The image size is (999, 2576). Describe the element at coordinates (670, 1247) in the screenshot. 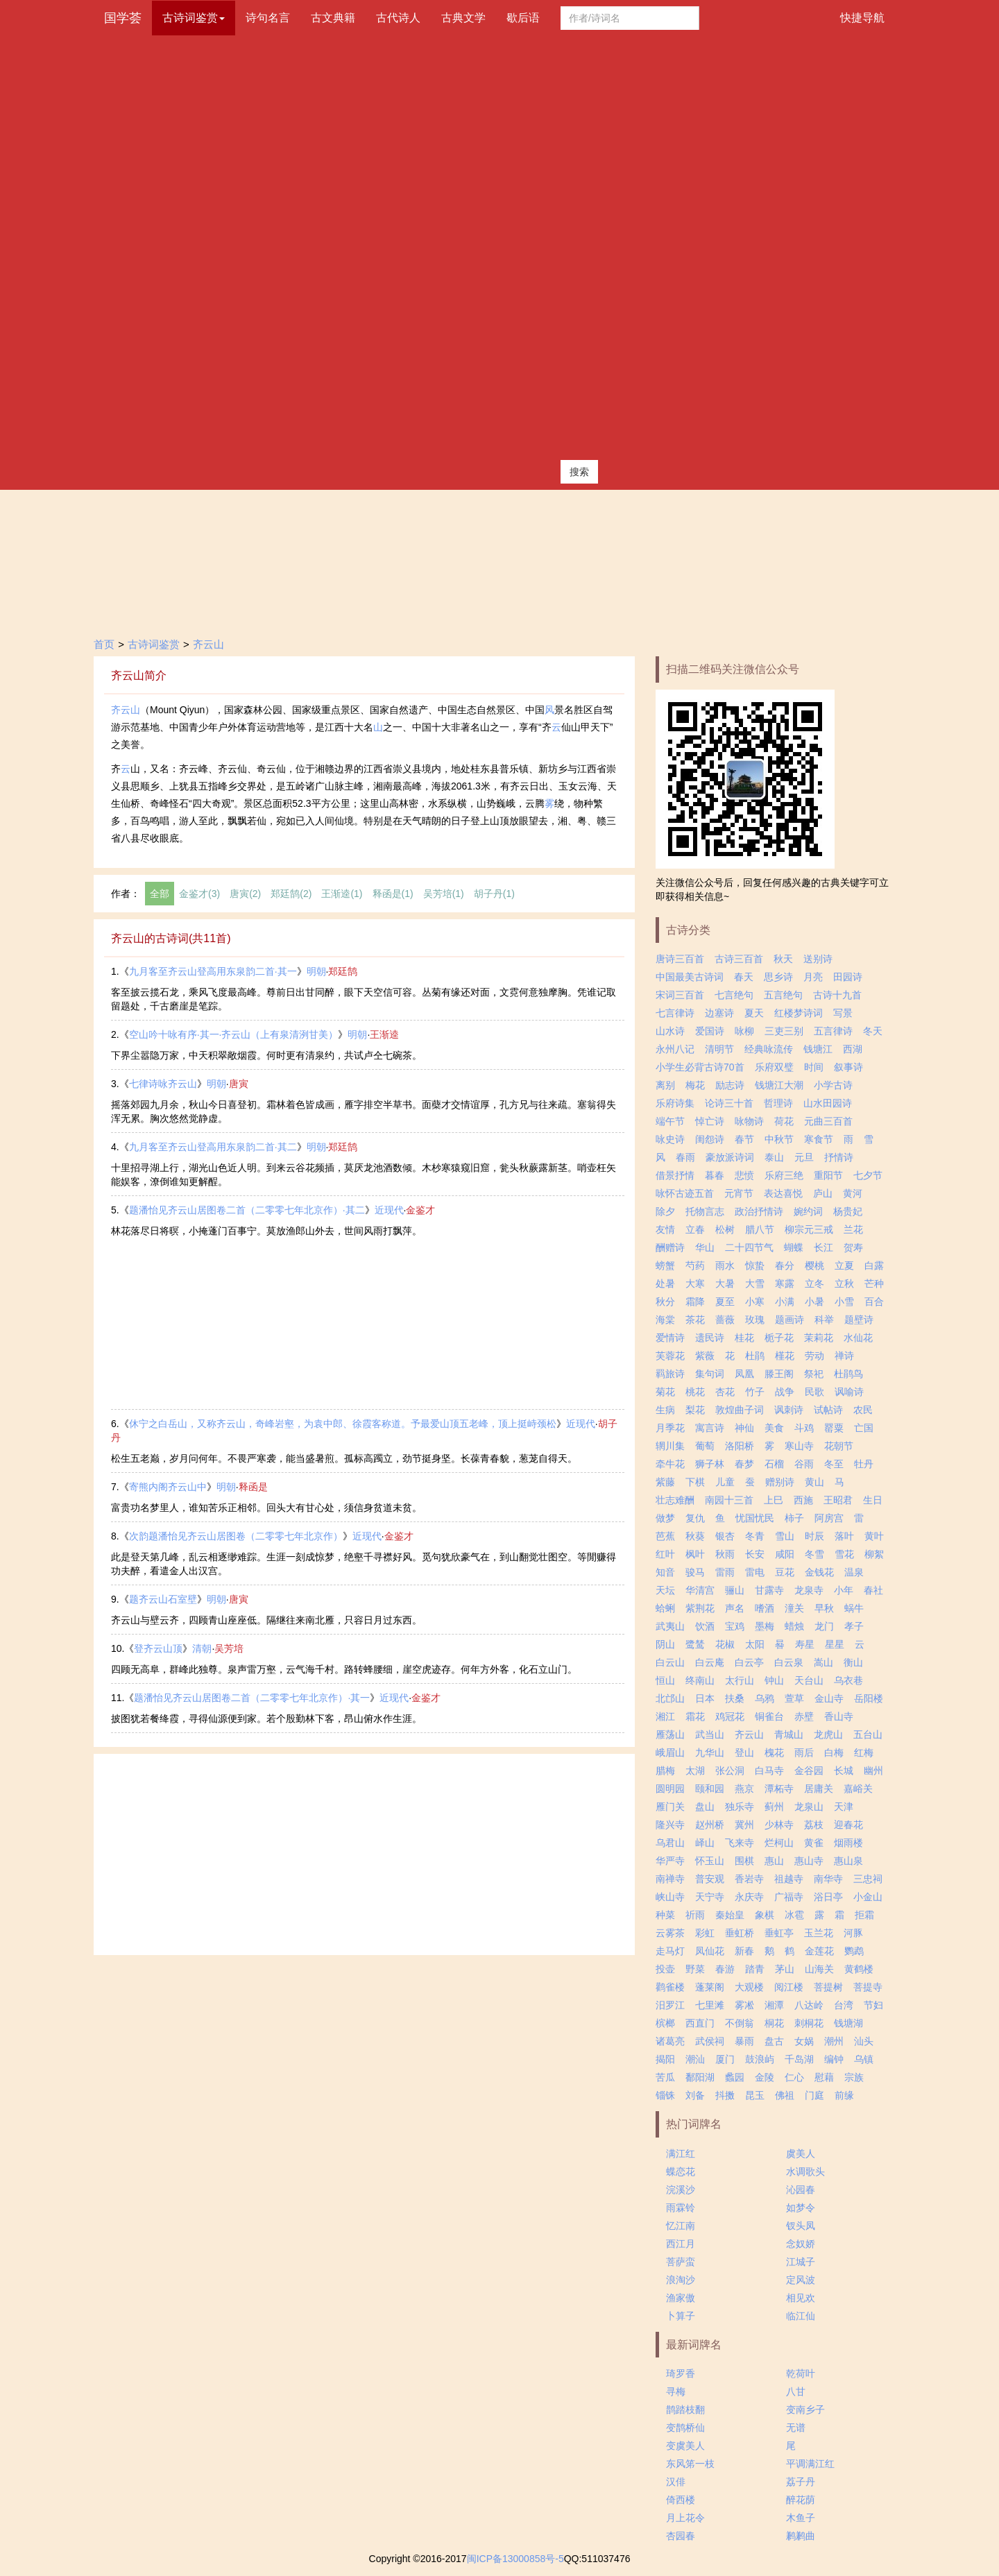

I see `酬赠诗` at that location.